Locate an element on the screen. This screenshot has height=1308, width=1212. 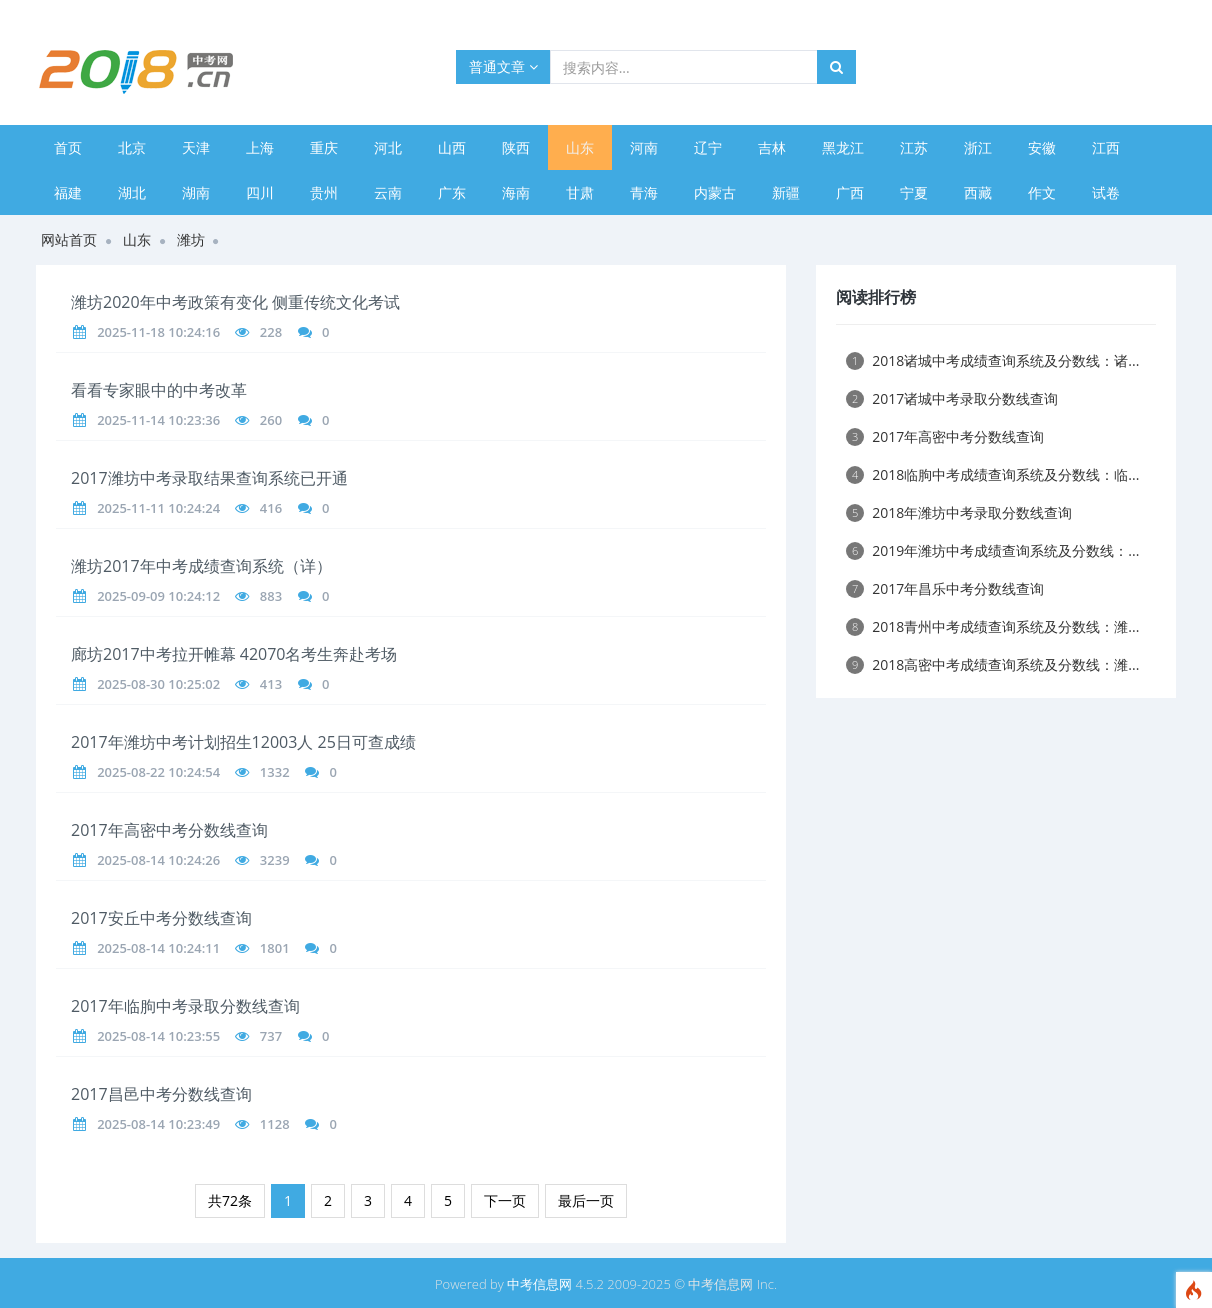
2018青州中考成绩查询系统及分数线：潍... is located at coordinates (992, 626).